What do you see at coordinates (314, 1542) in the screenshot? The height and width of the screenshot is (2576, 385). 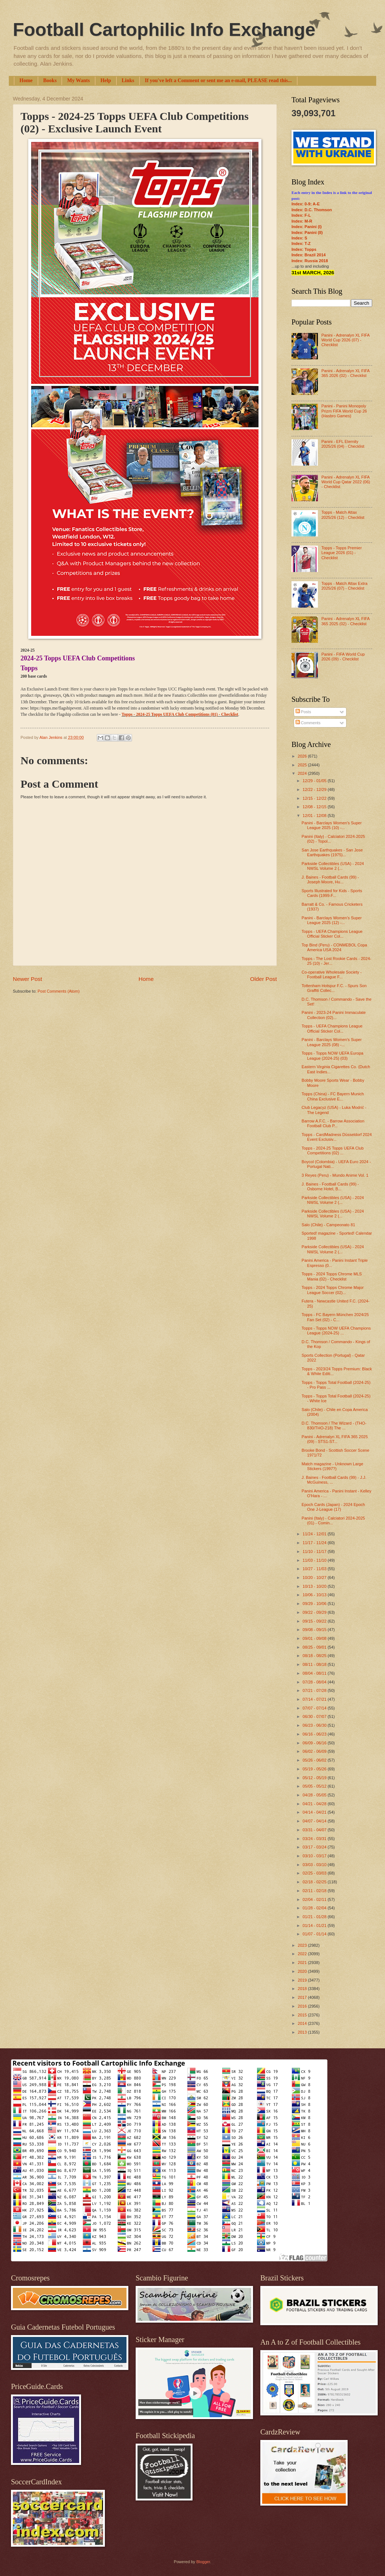 I see `11/17 - 11/24` at bounding box center [314, 1542].